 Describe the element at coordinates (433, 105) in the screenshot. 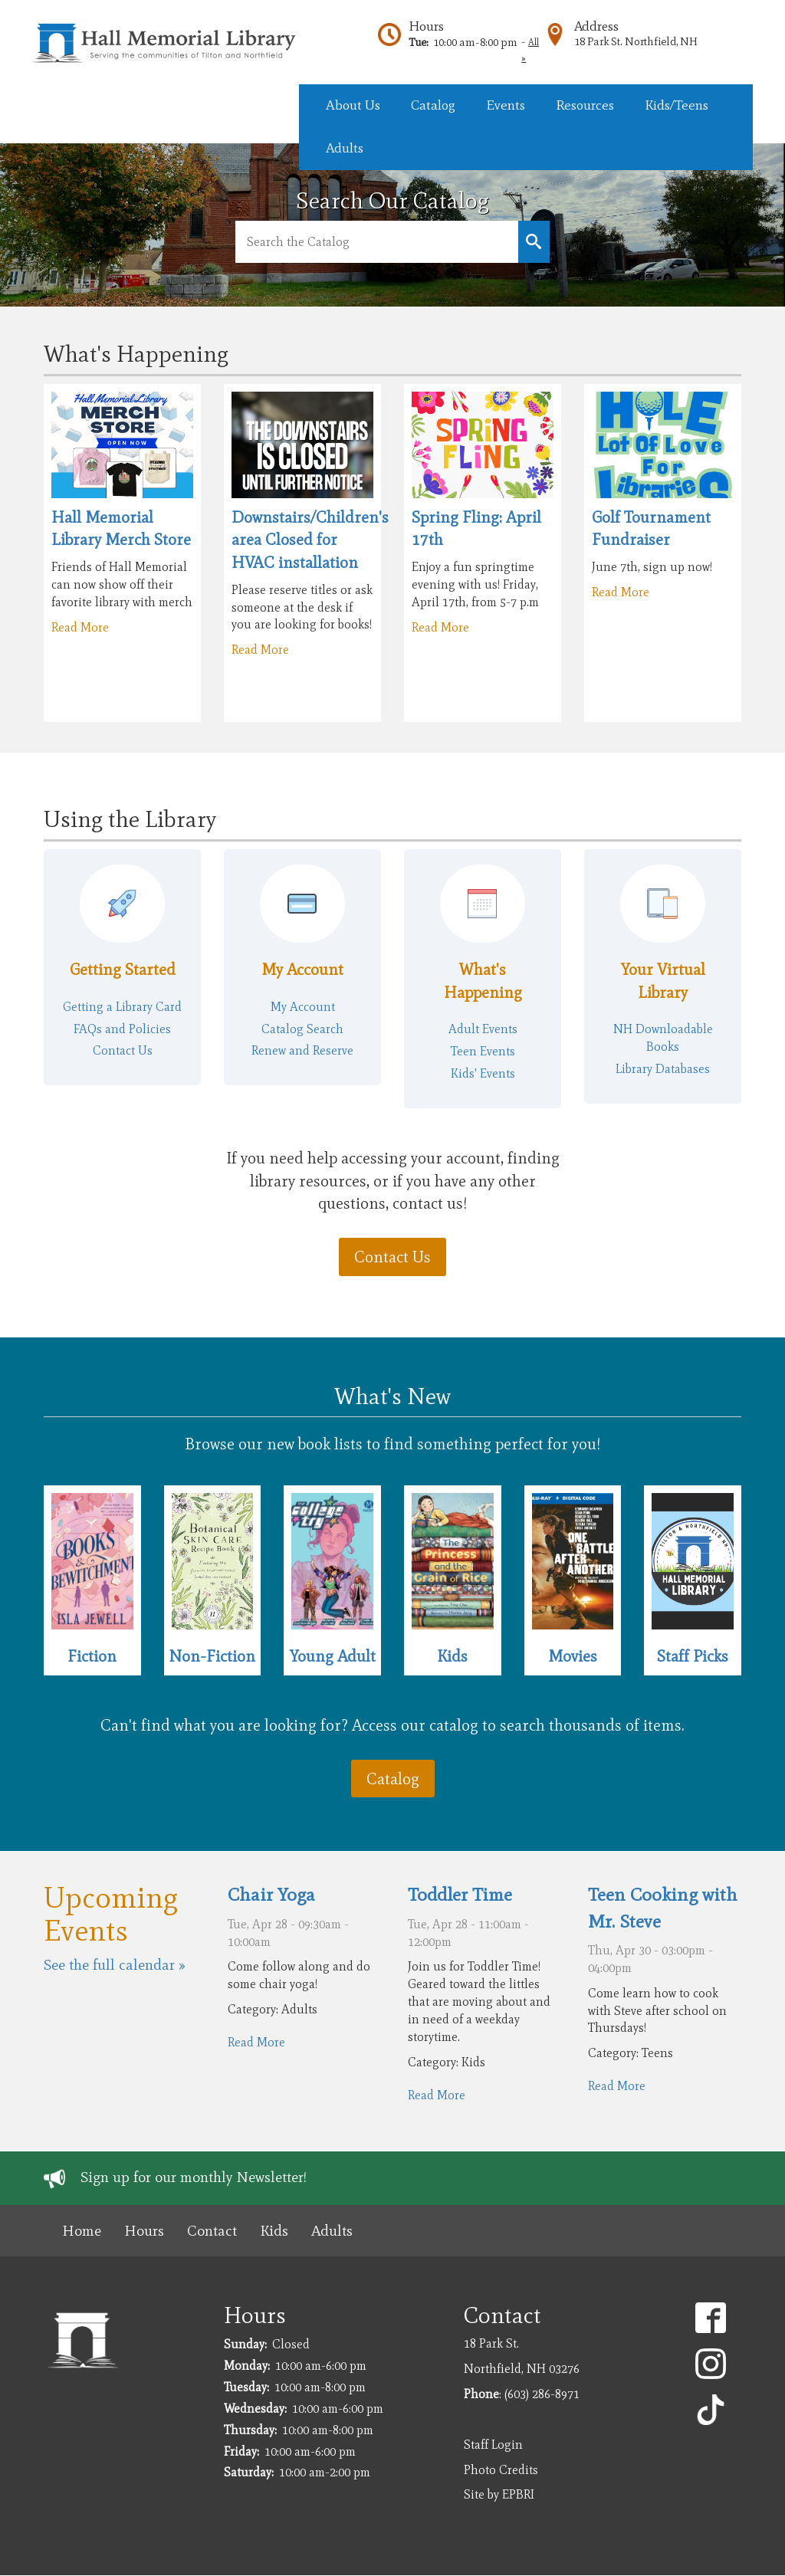

I see `Catalog [menuitem]` at that location.